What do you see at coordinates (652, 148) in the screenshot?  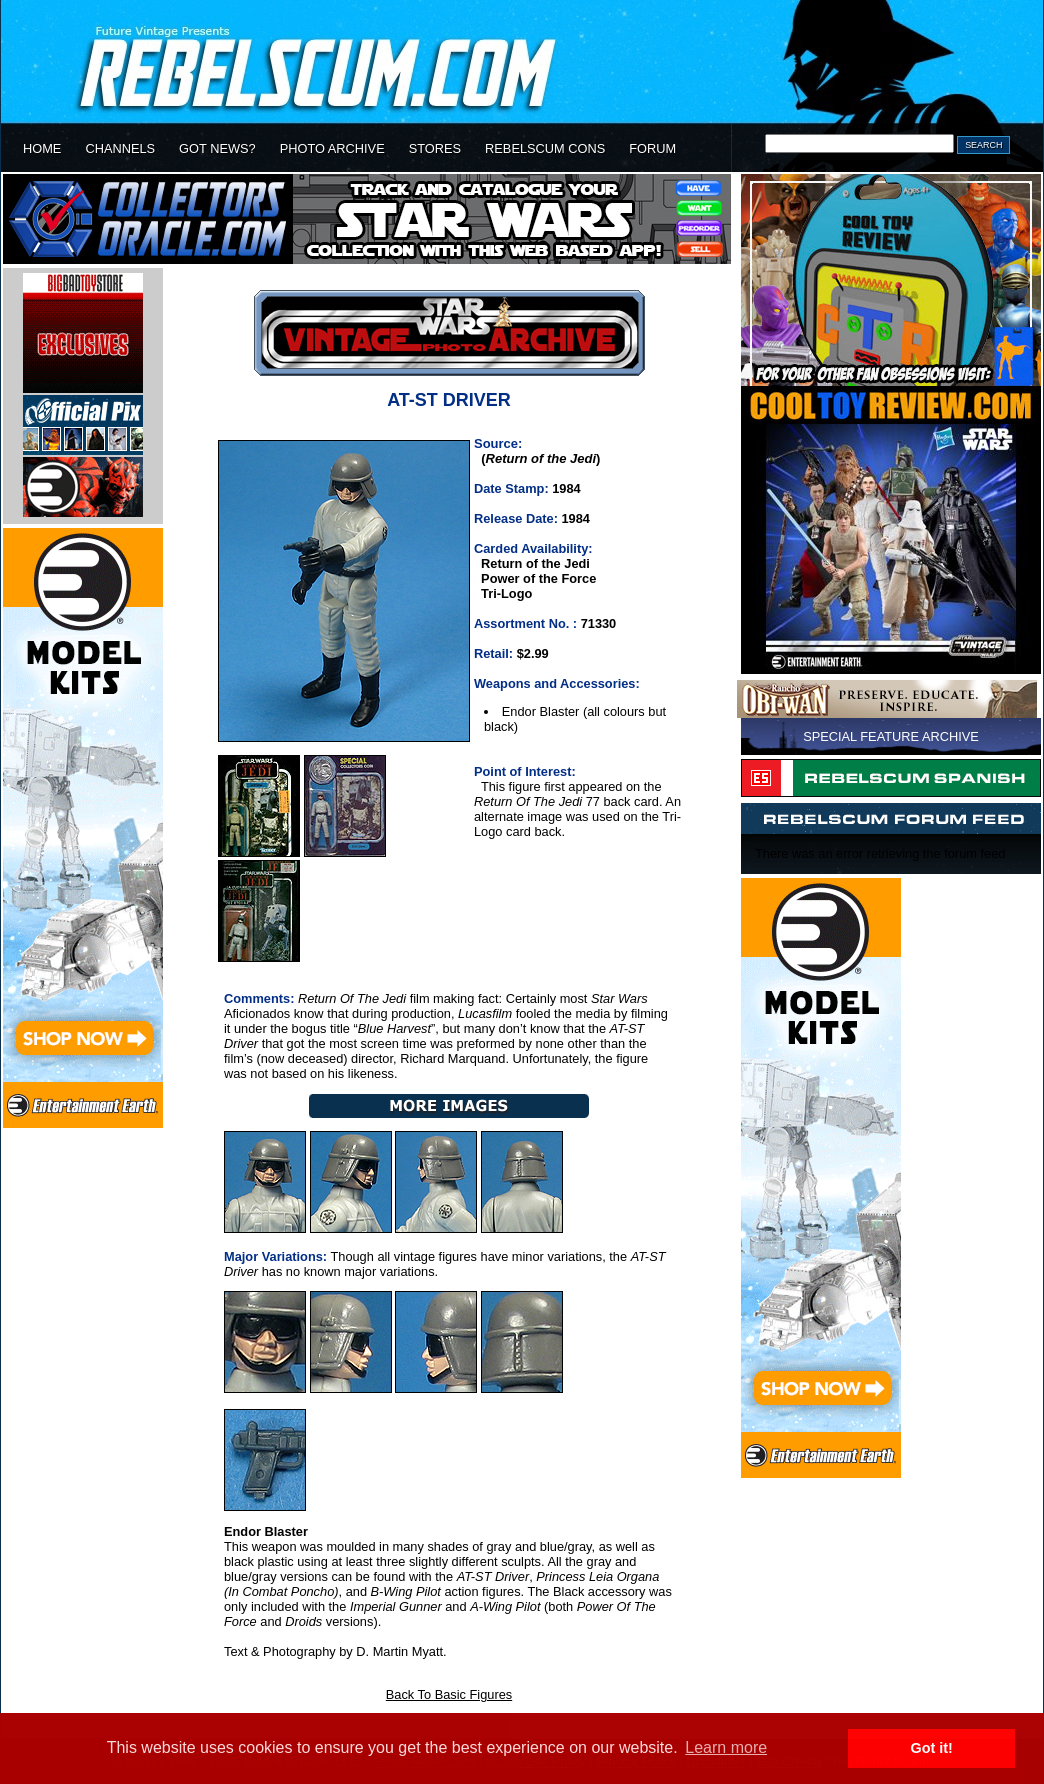 I see `FORUM` at bounding box center [652, 148].